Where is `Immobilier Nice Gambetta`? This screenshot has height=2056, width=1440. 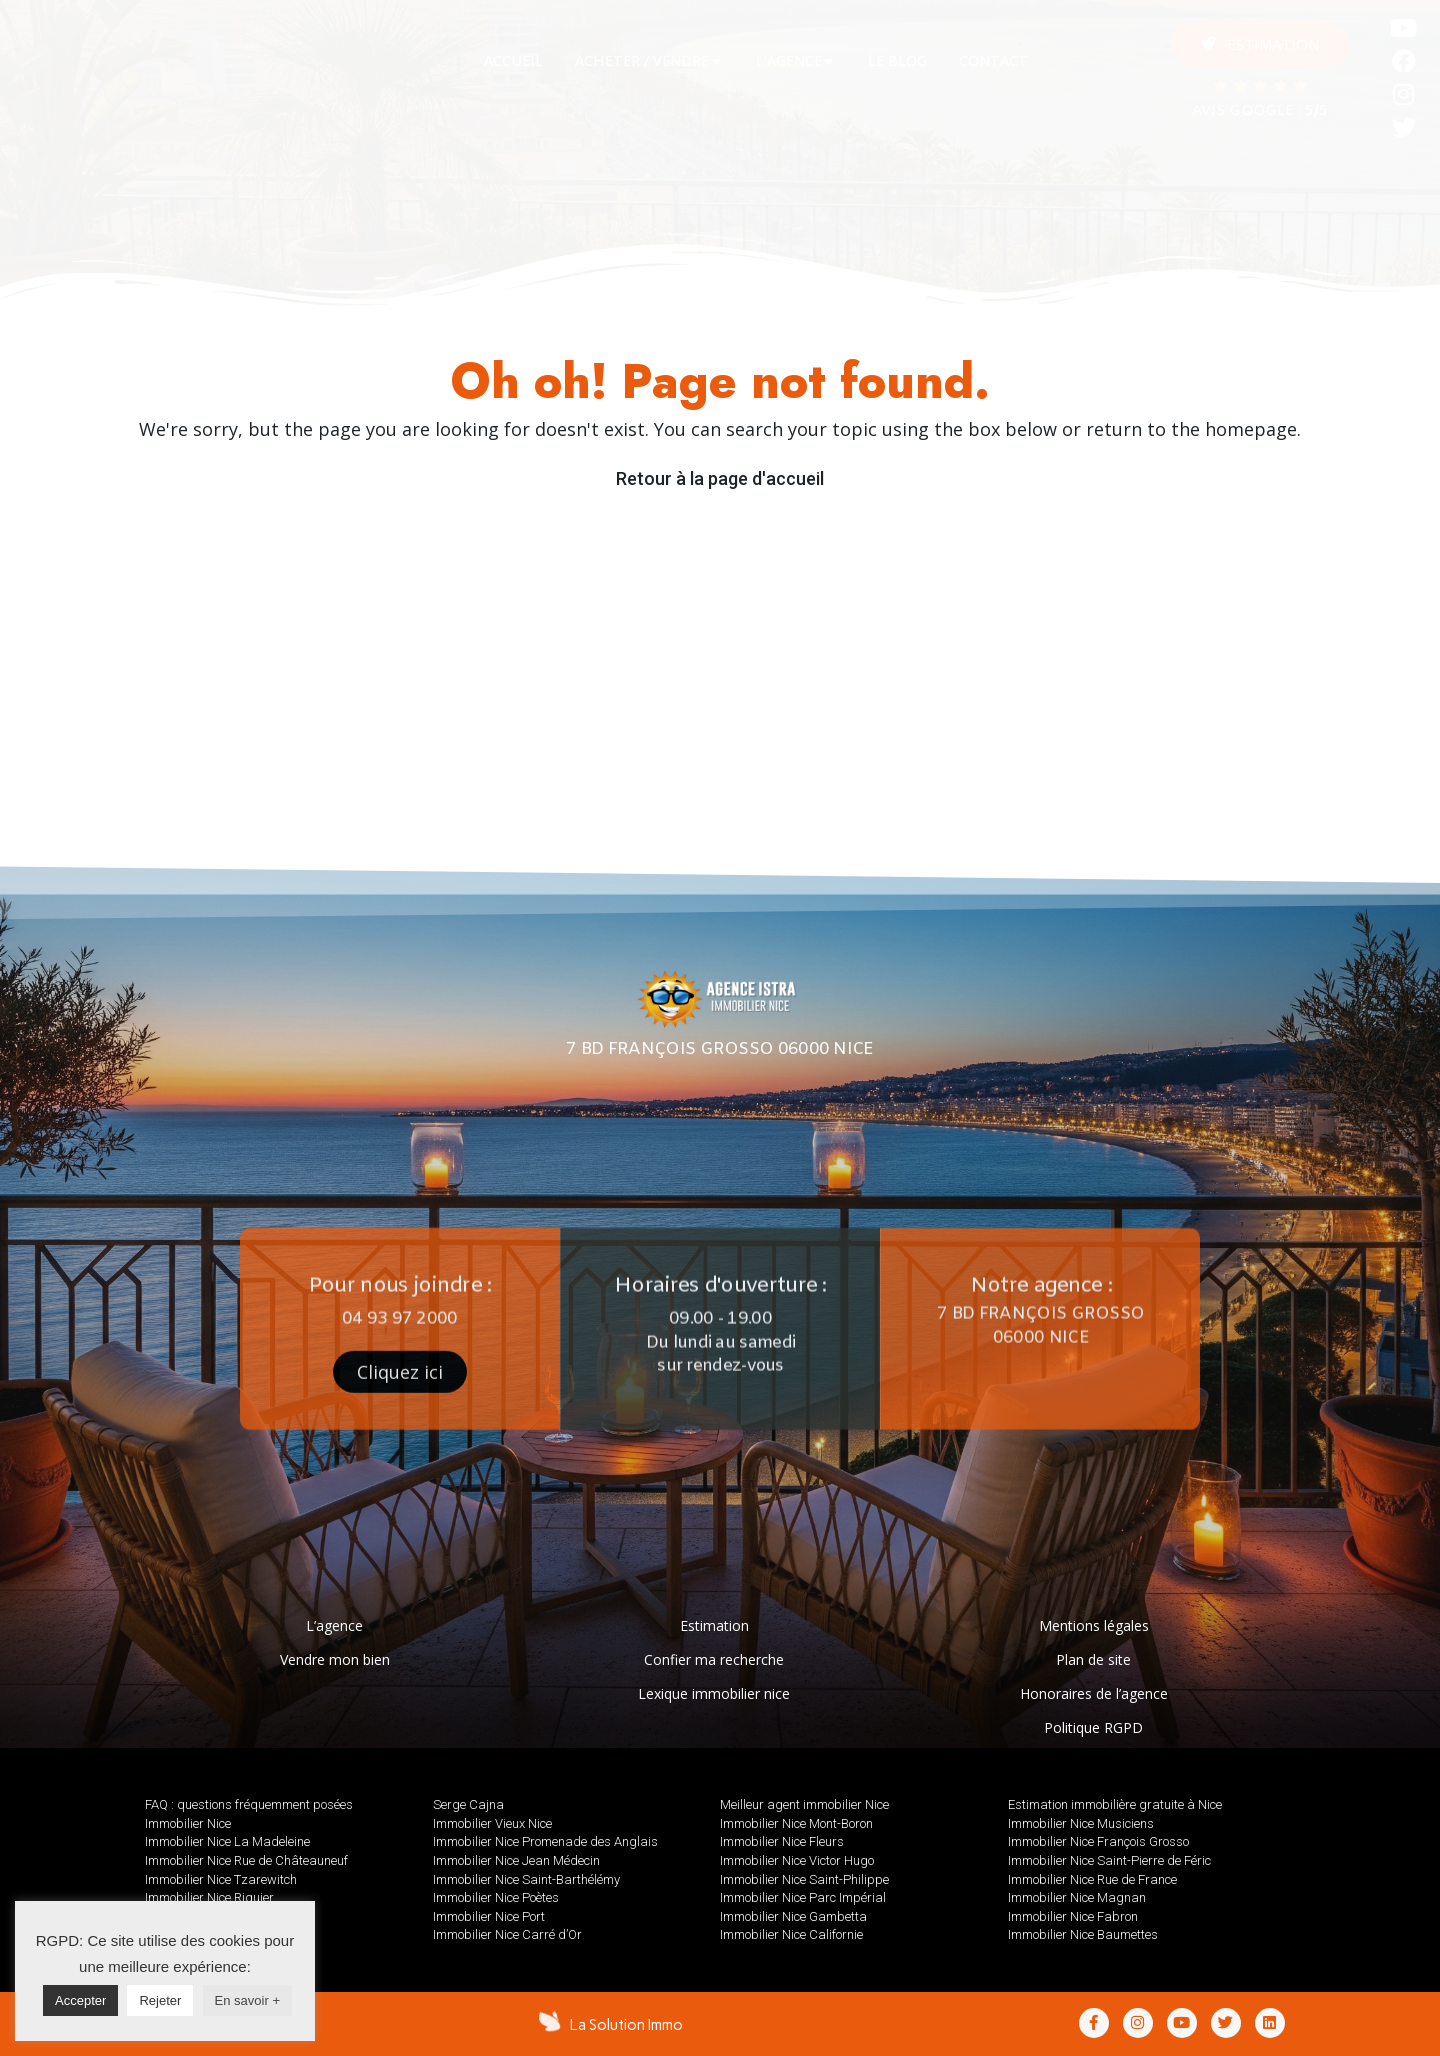 Immobilier Nice Gambetta is located at coordinates (793, 1916).